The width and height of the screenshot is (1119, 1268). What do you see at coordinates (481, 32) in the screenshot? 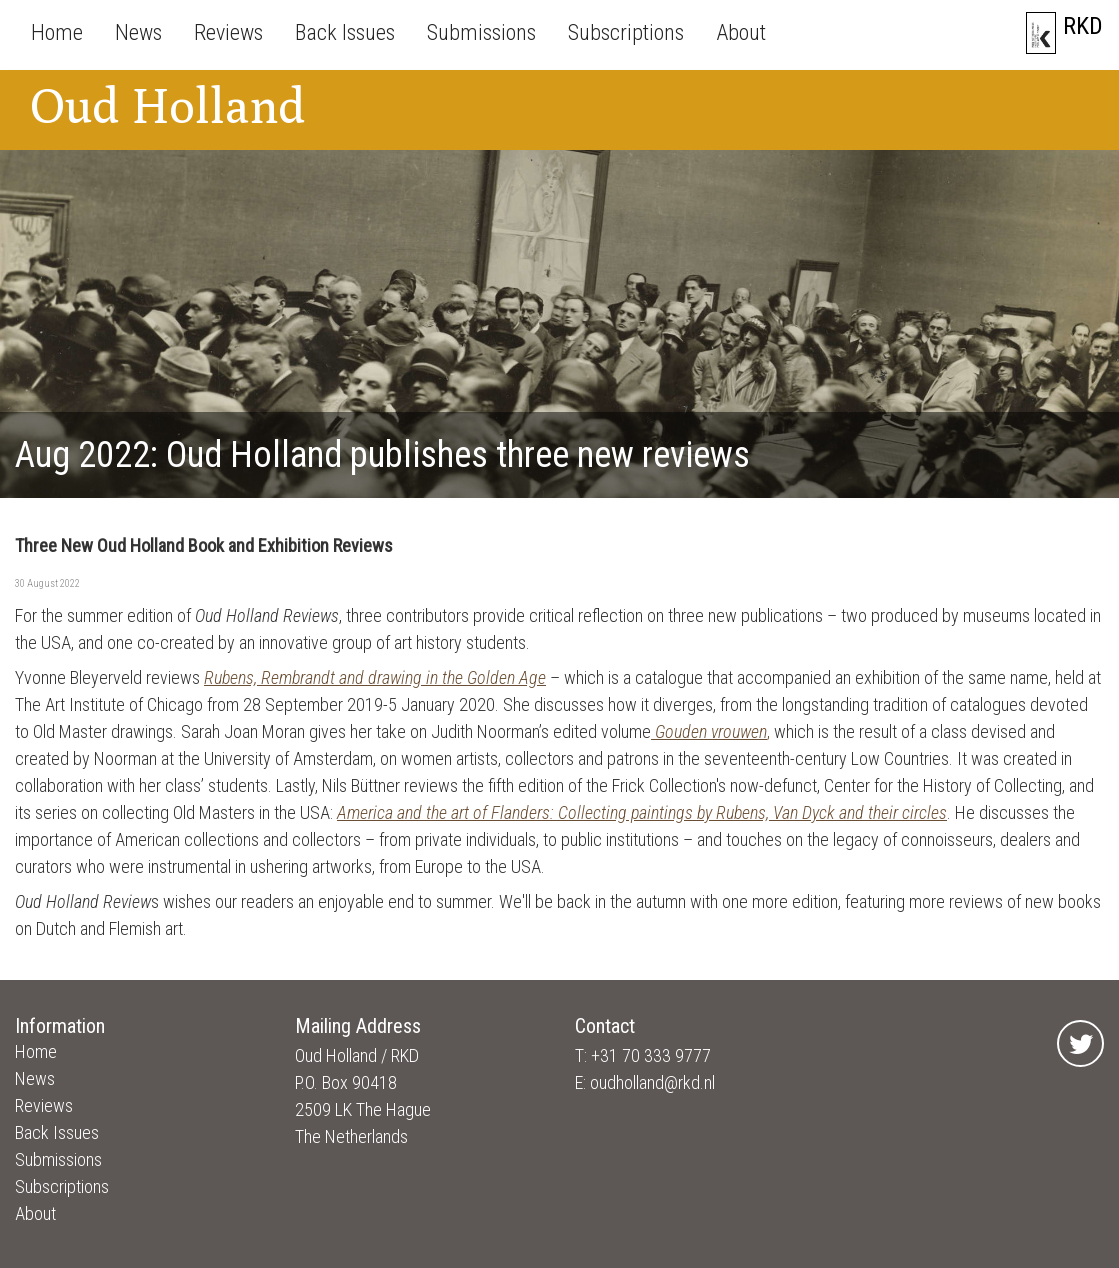
I see `Submissions` at bounding box center [481, 32].